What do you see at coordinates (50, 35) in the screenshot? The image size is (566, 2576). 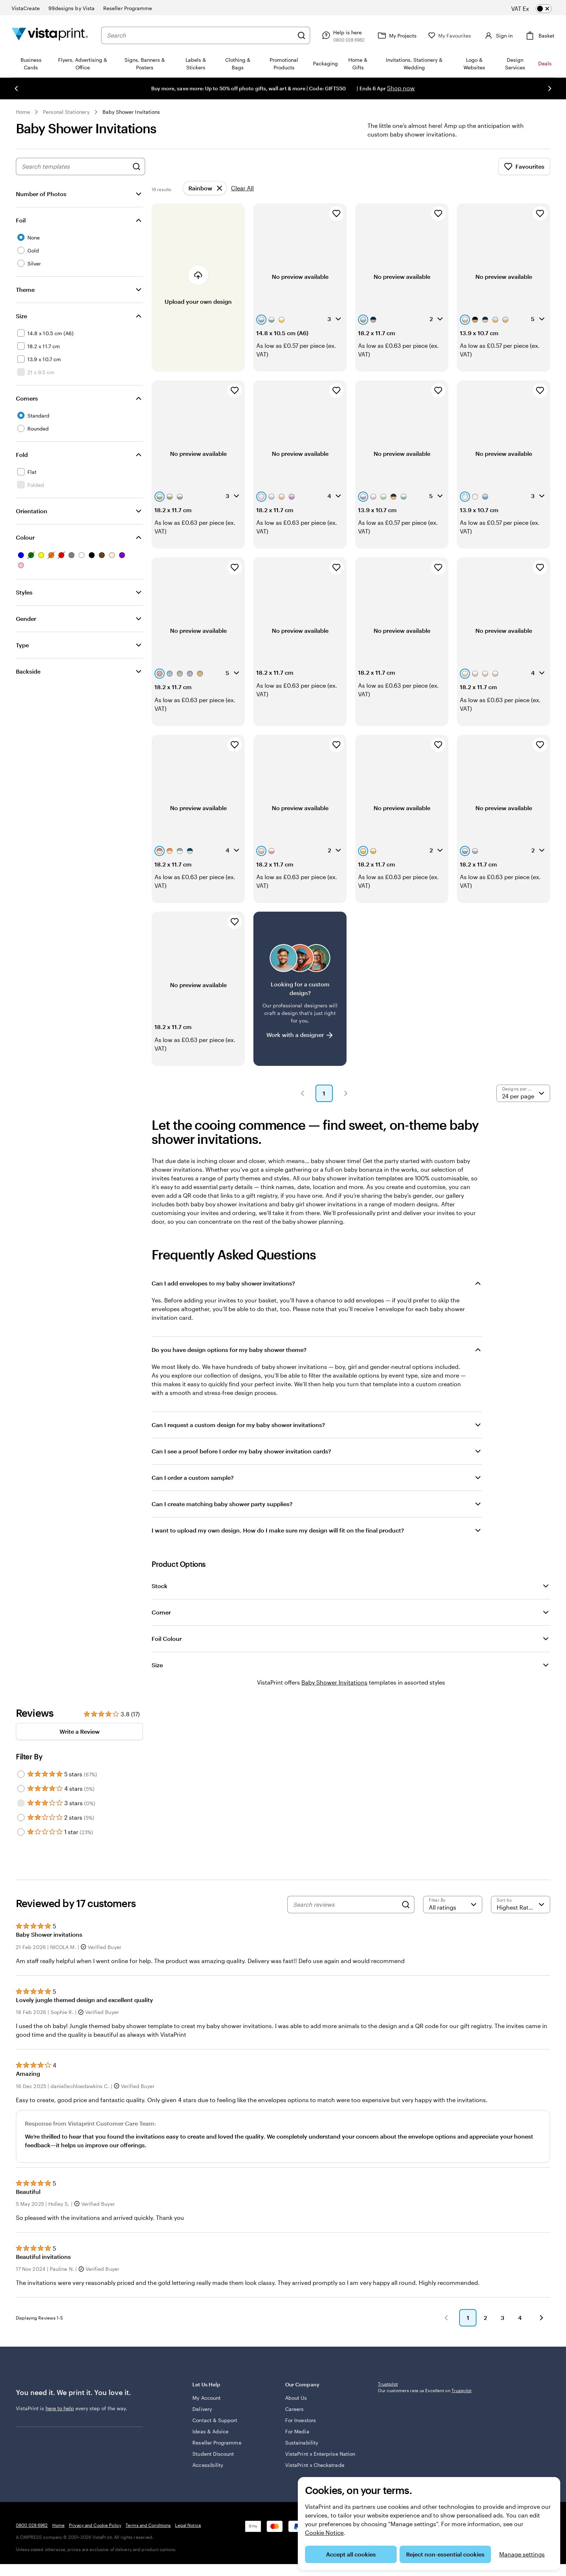 I see `[VistaPrint Home Logo]` at bounding box center [50, 35].